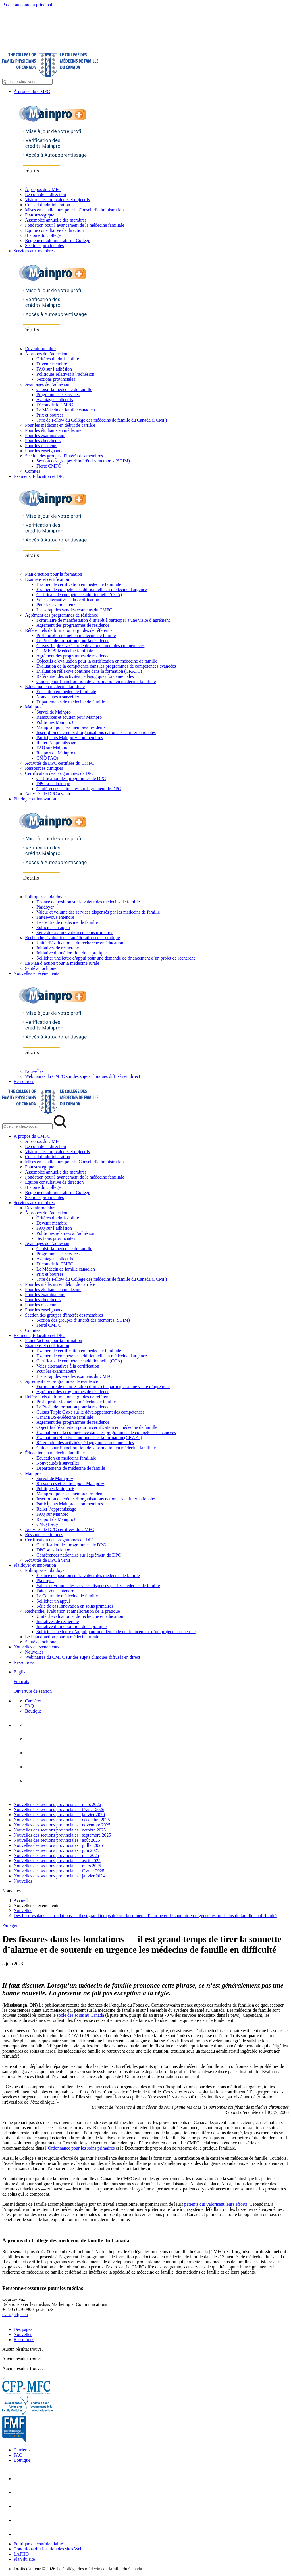 Image resolution: width=291 pixels, height=2576 pixels. I want to click on Nouvelles des sections provinciales : août 2025, so click(57, 1840).